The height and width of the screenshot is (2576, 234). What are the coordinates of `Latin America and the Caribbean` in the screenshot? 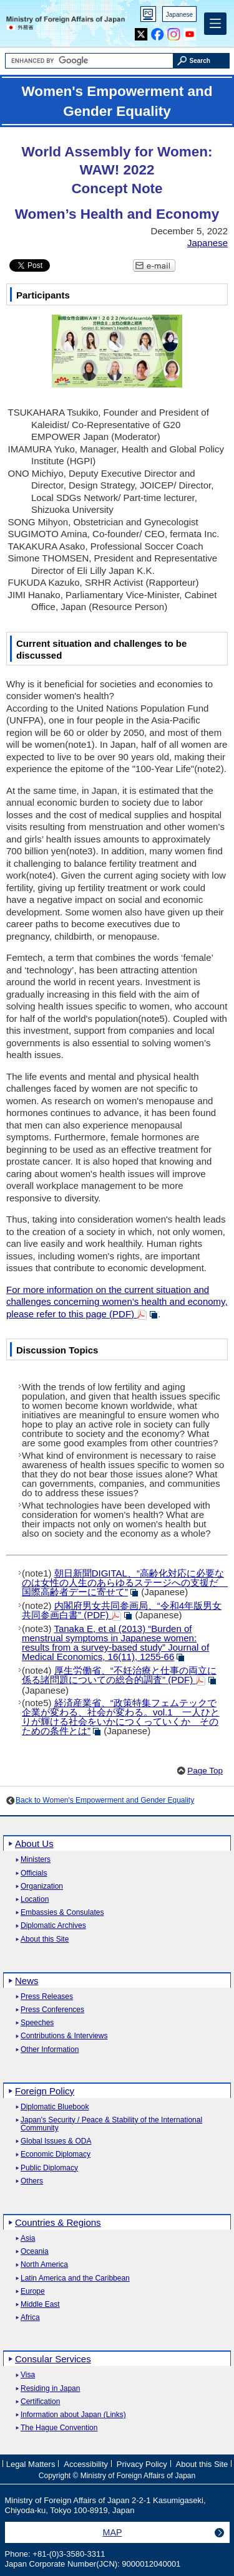 It's located at (75, 2278).